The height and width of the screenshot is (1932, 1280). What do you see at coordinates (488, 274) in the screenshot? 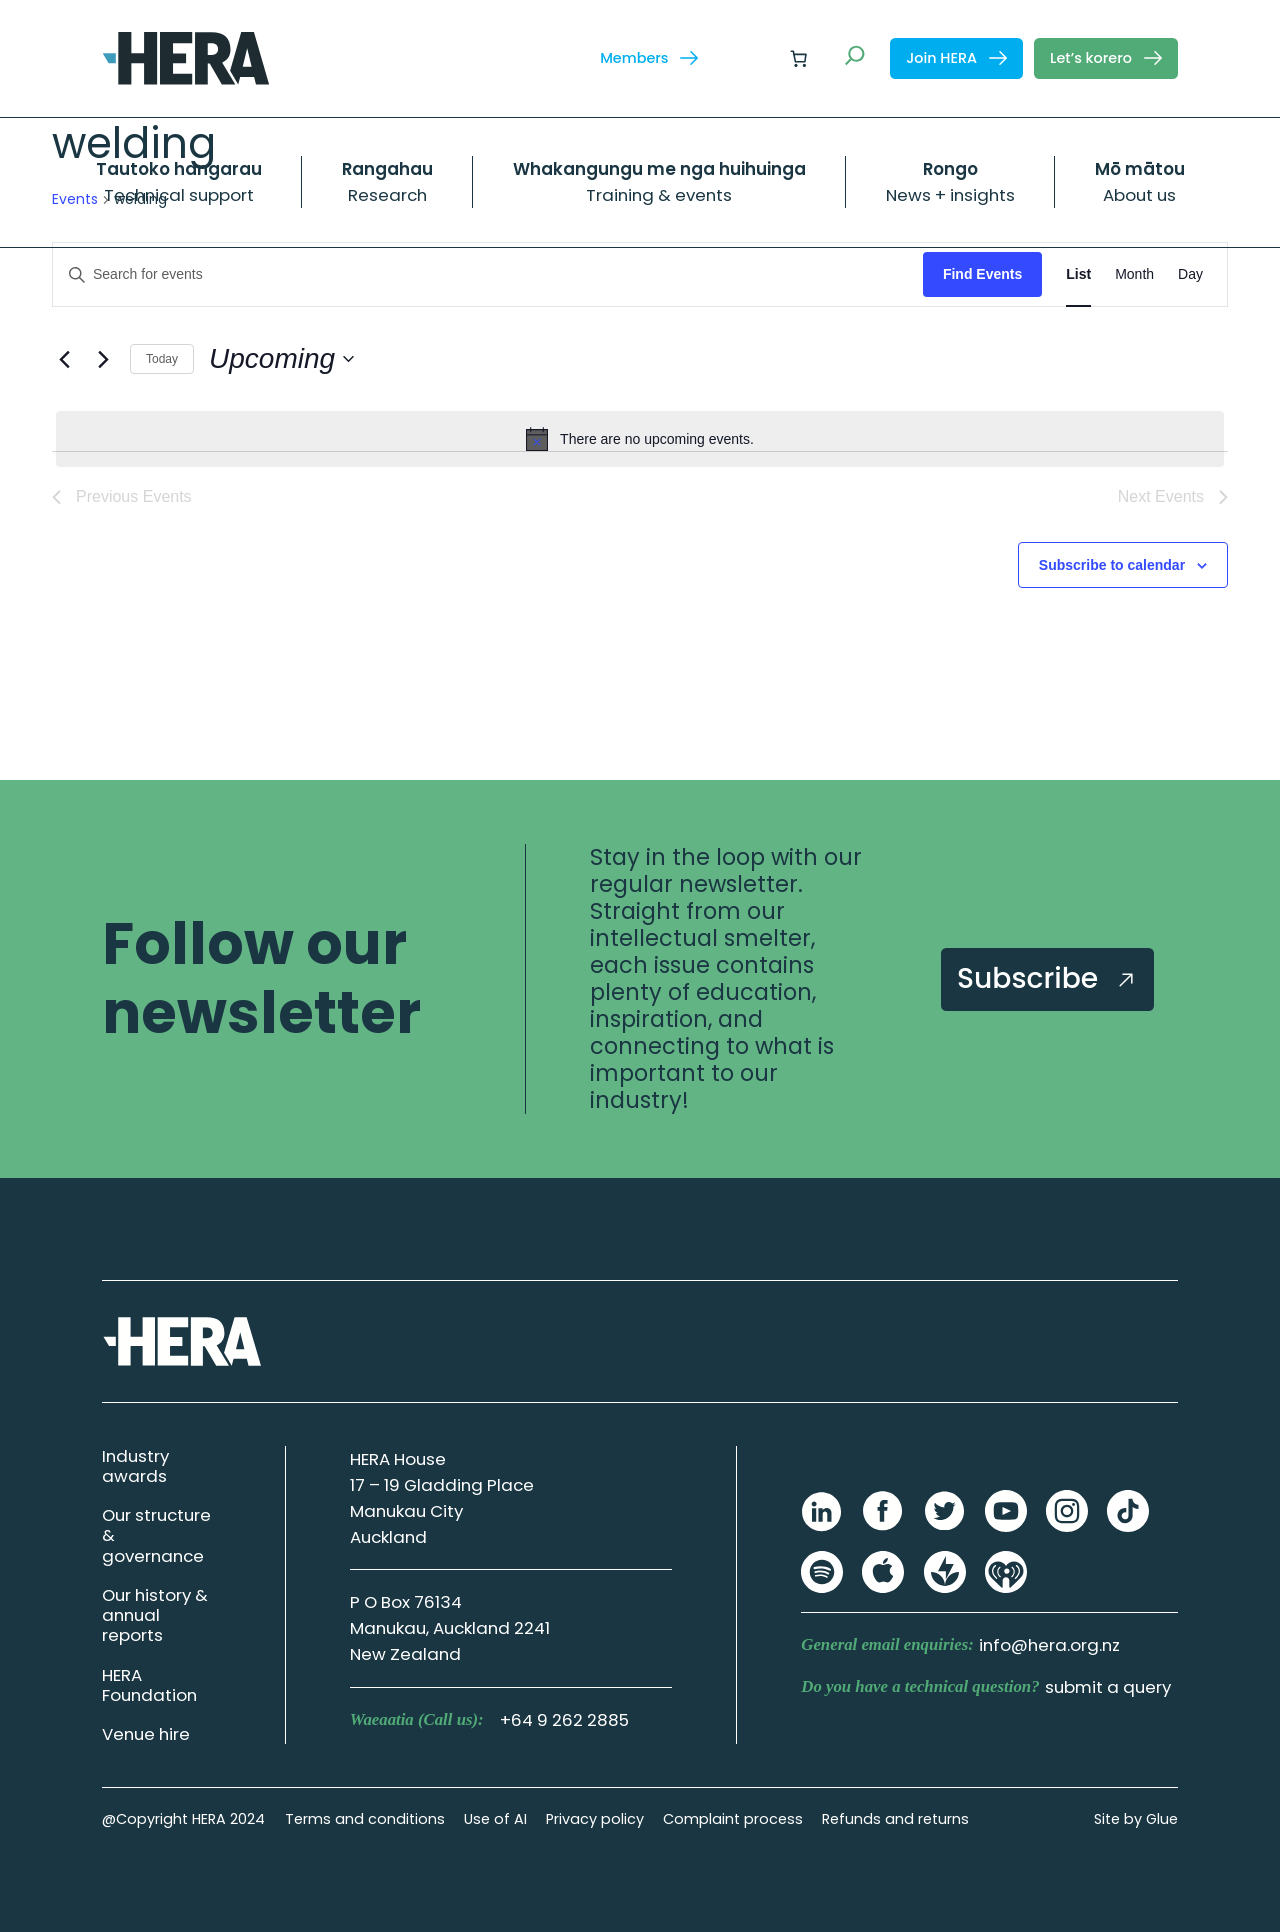
I see `[Enter Keyword. Search for events by Keyword.]` at bounding box center [488, 274].